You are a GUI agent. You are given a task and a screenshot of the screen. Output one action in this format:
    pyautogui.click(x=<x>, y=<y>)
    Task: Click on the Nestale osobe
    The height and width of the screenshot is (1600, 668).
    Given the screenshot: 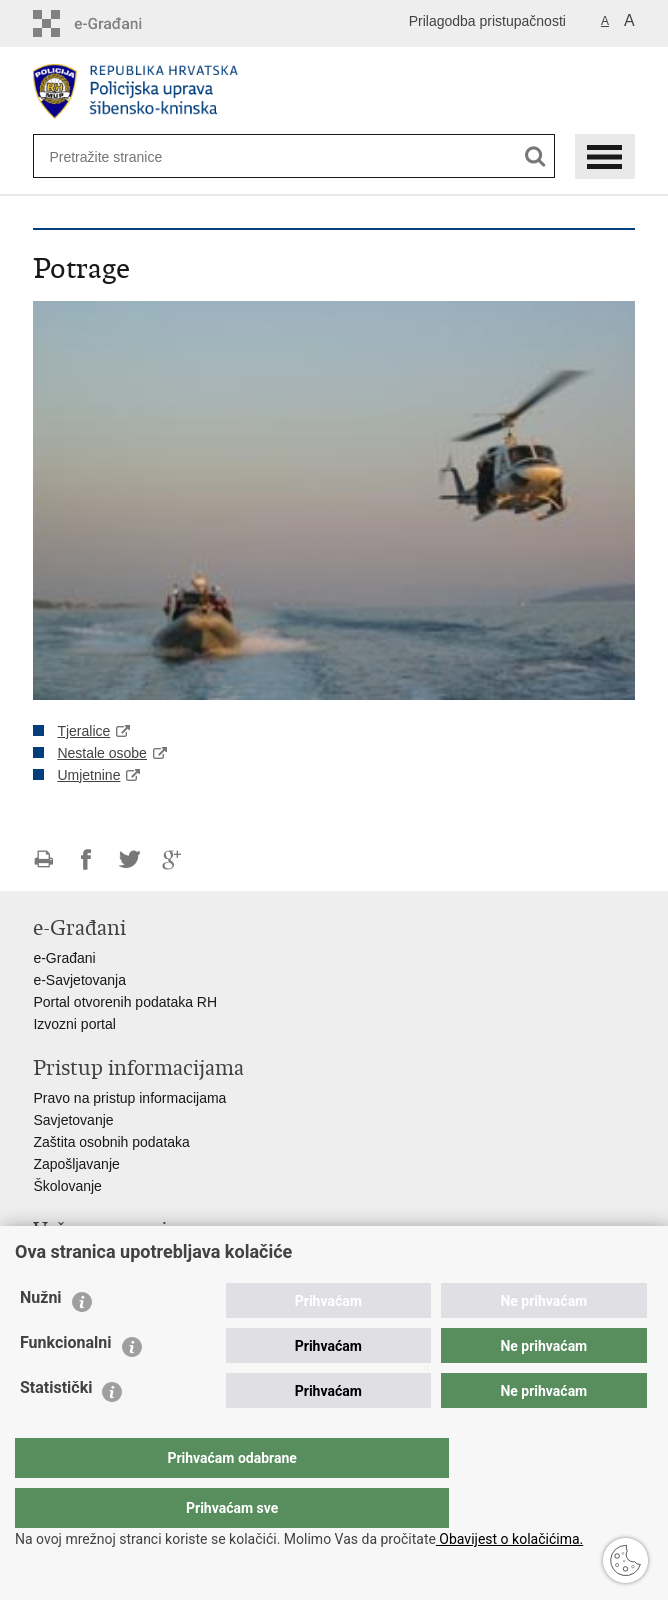 What is the action you would take?
    pyautogui.click(x=102, y=753)
    